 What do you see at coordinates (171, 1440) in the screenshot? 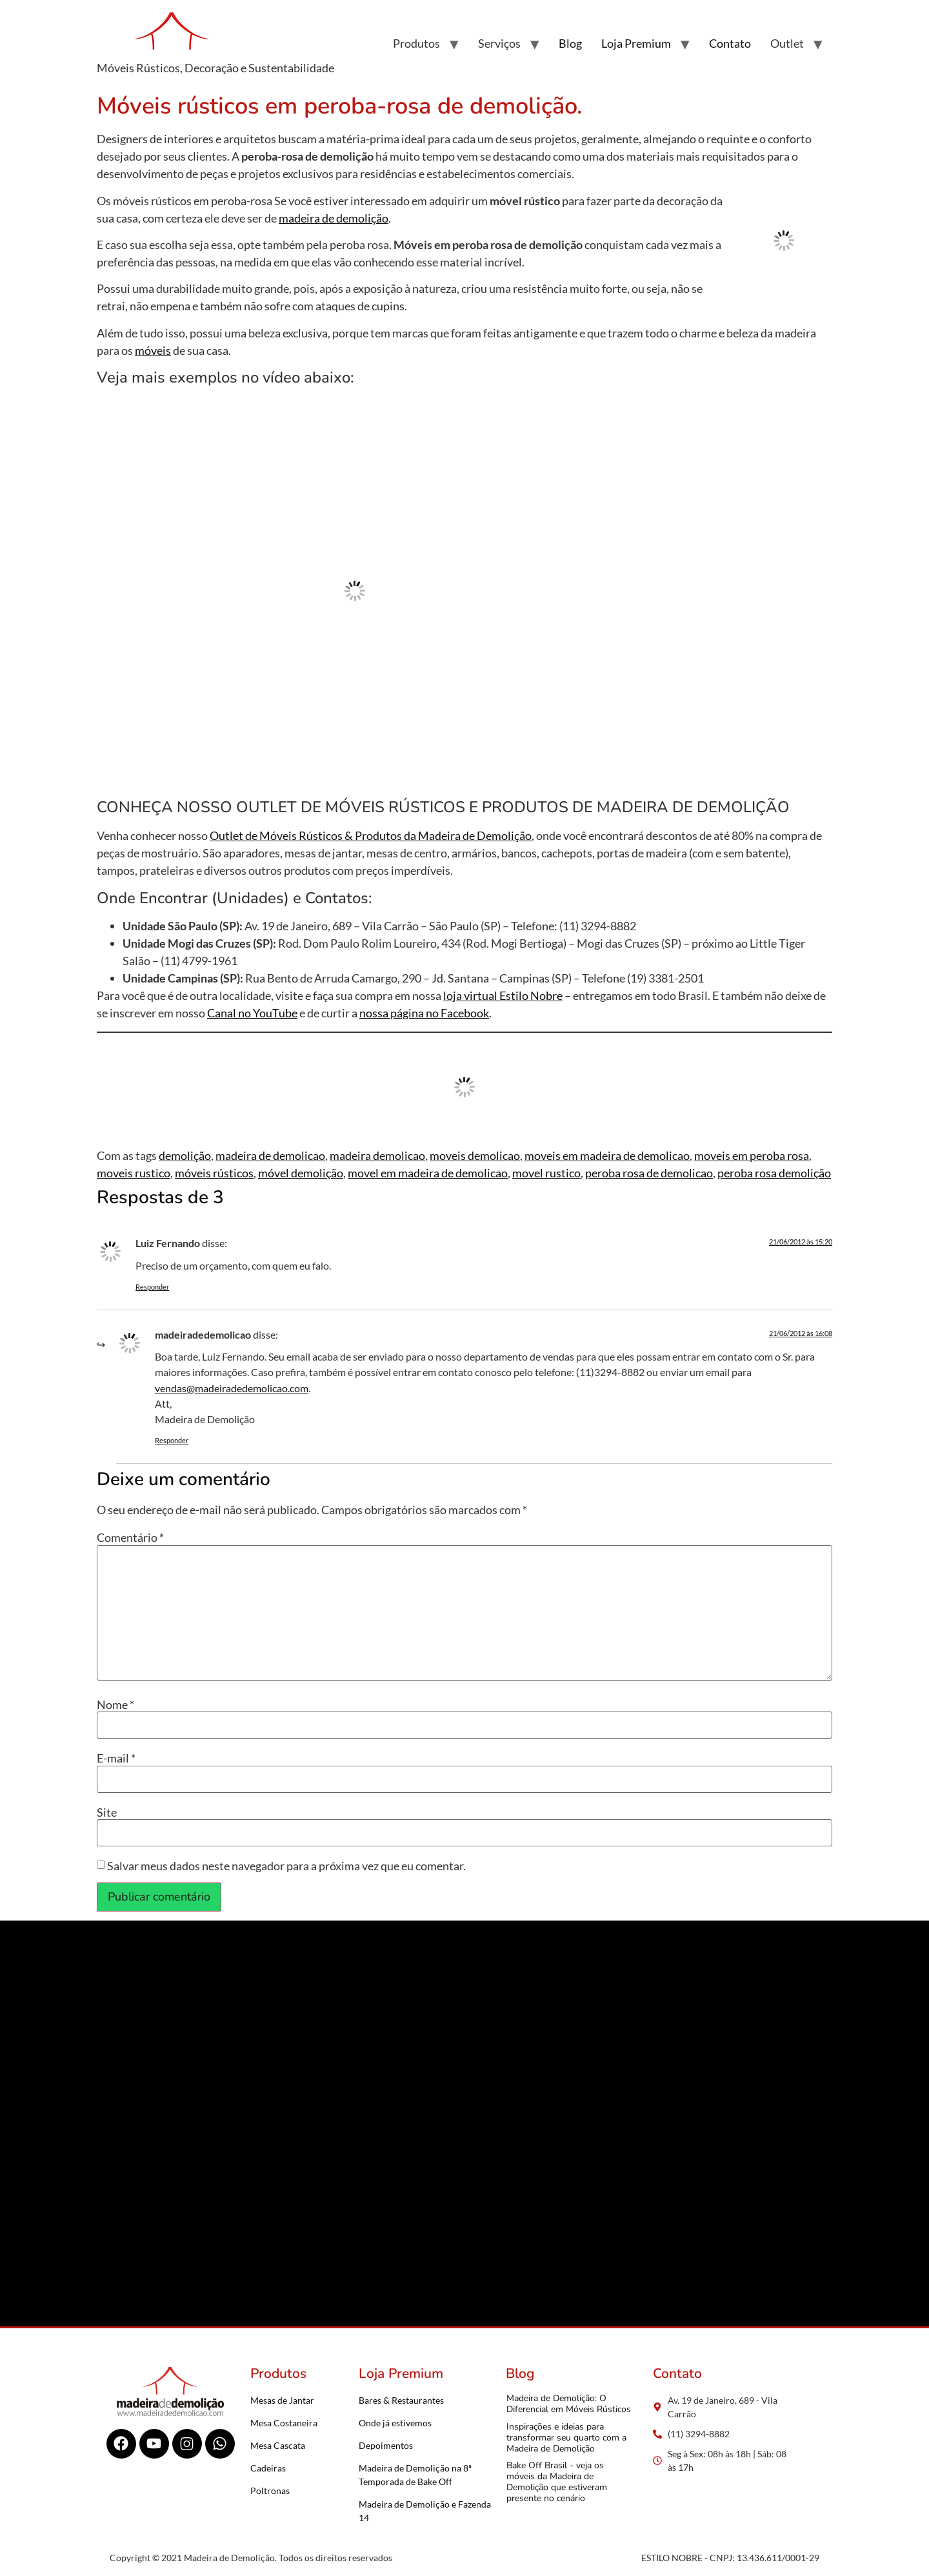
I see `Responder [Responder para madeiradedemolicao]` at bounding box center [171, 1440].